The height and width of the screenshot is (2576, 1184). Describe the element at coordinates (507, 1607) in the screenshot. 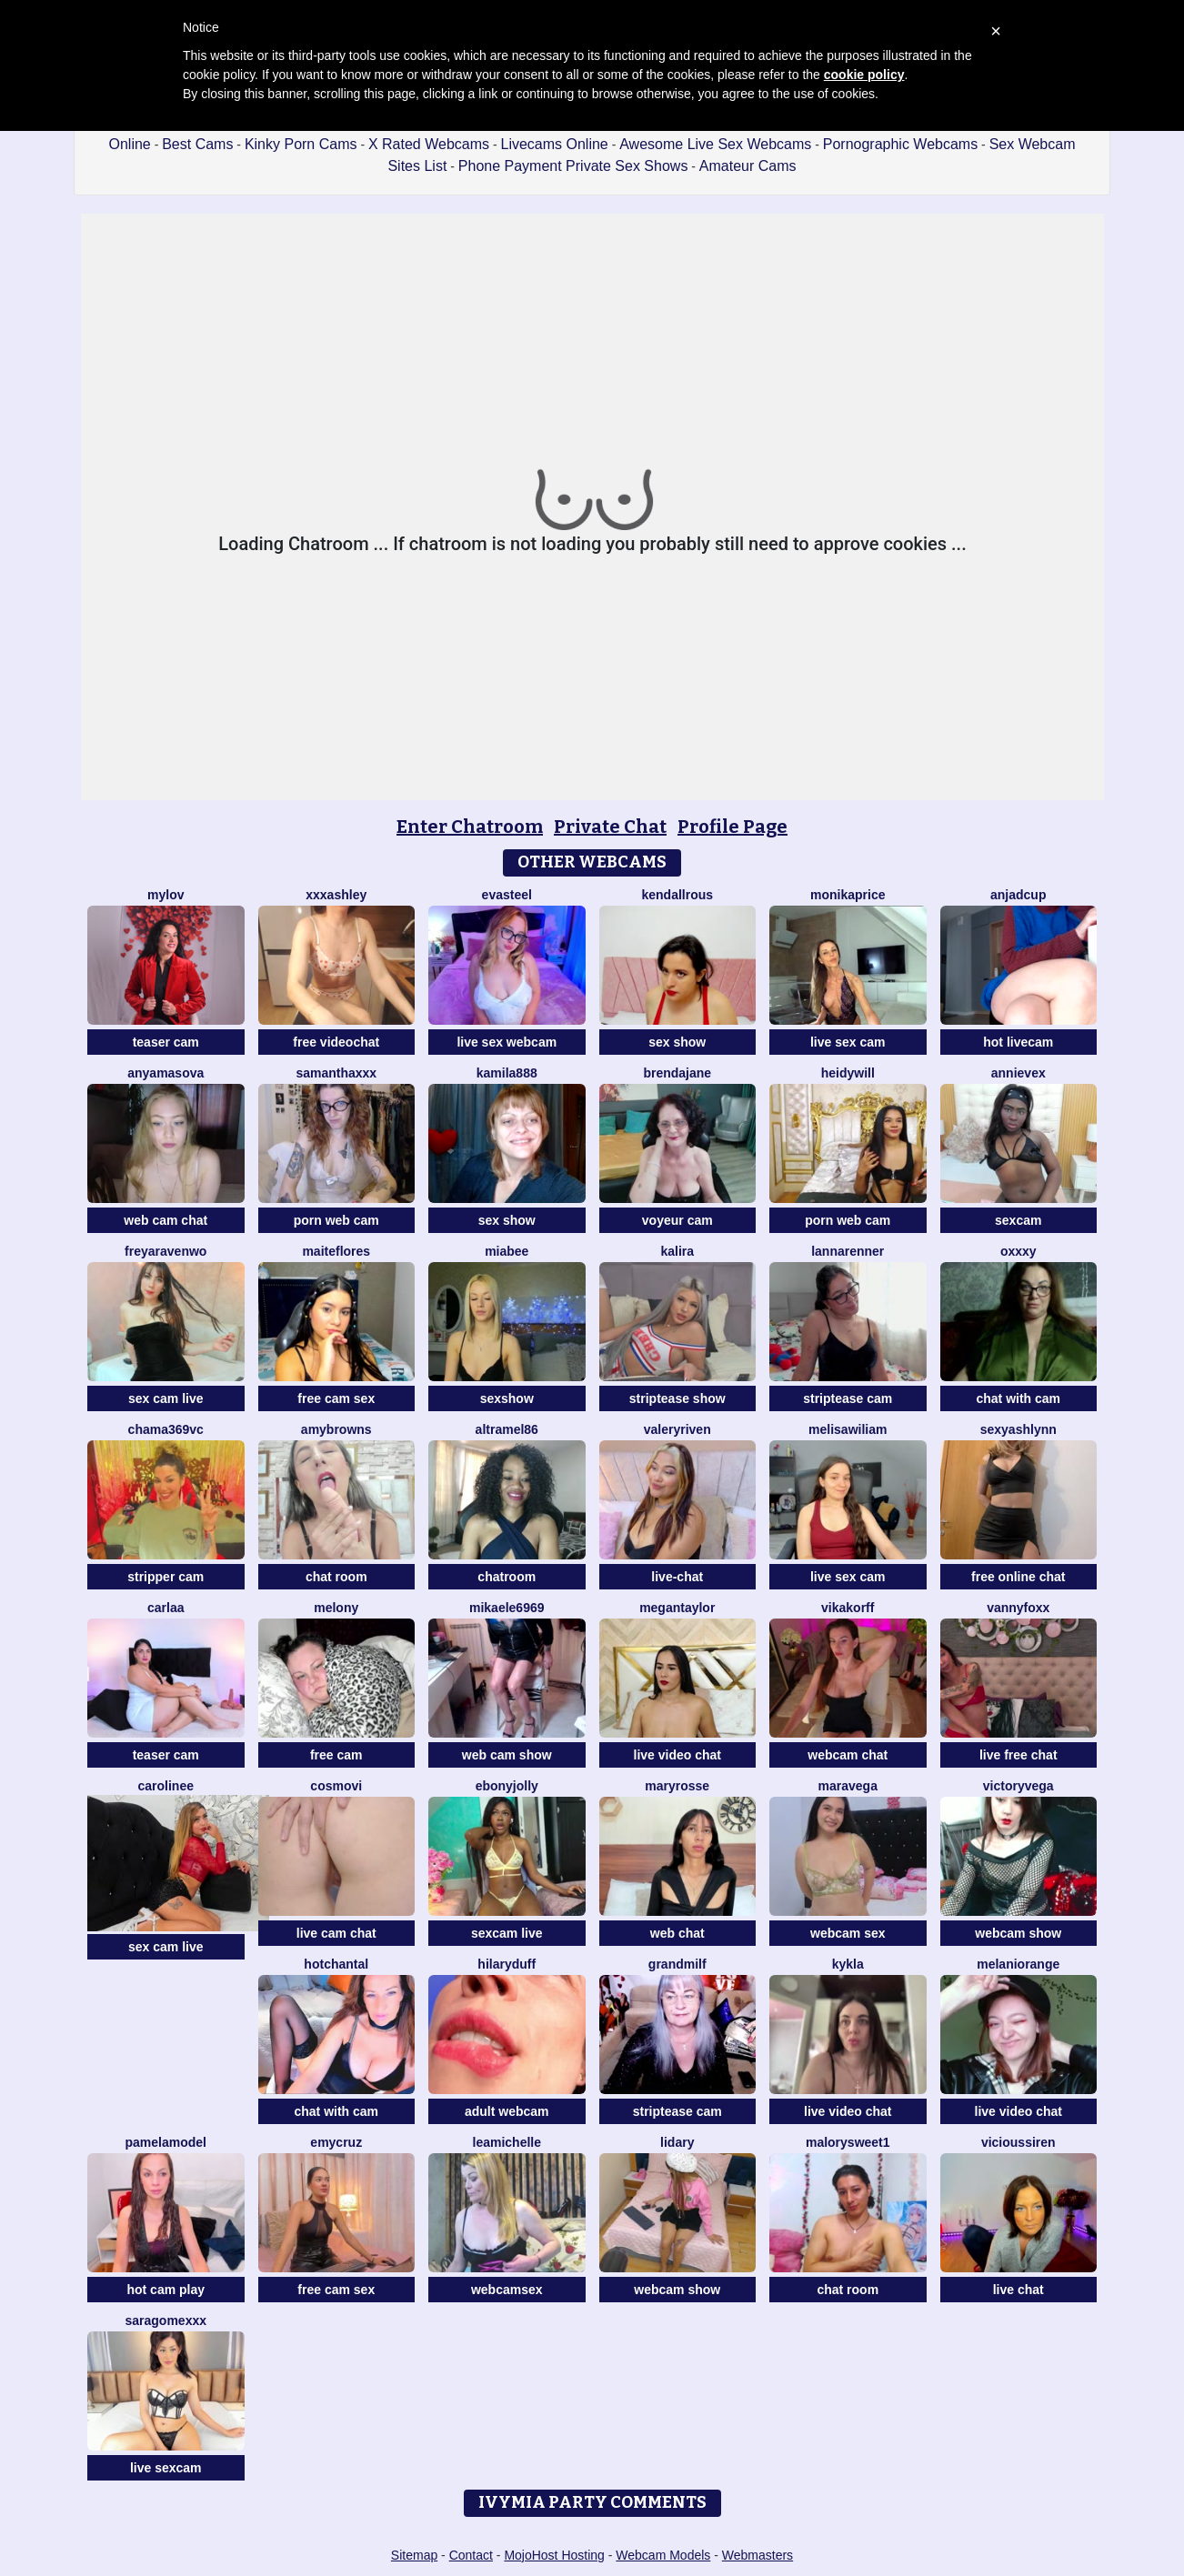

I see `mikaele6969` at that location.